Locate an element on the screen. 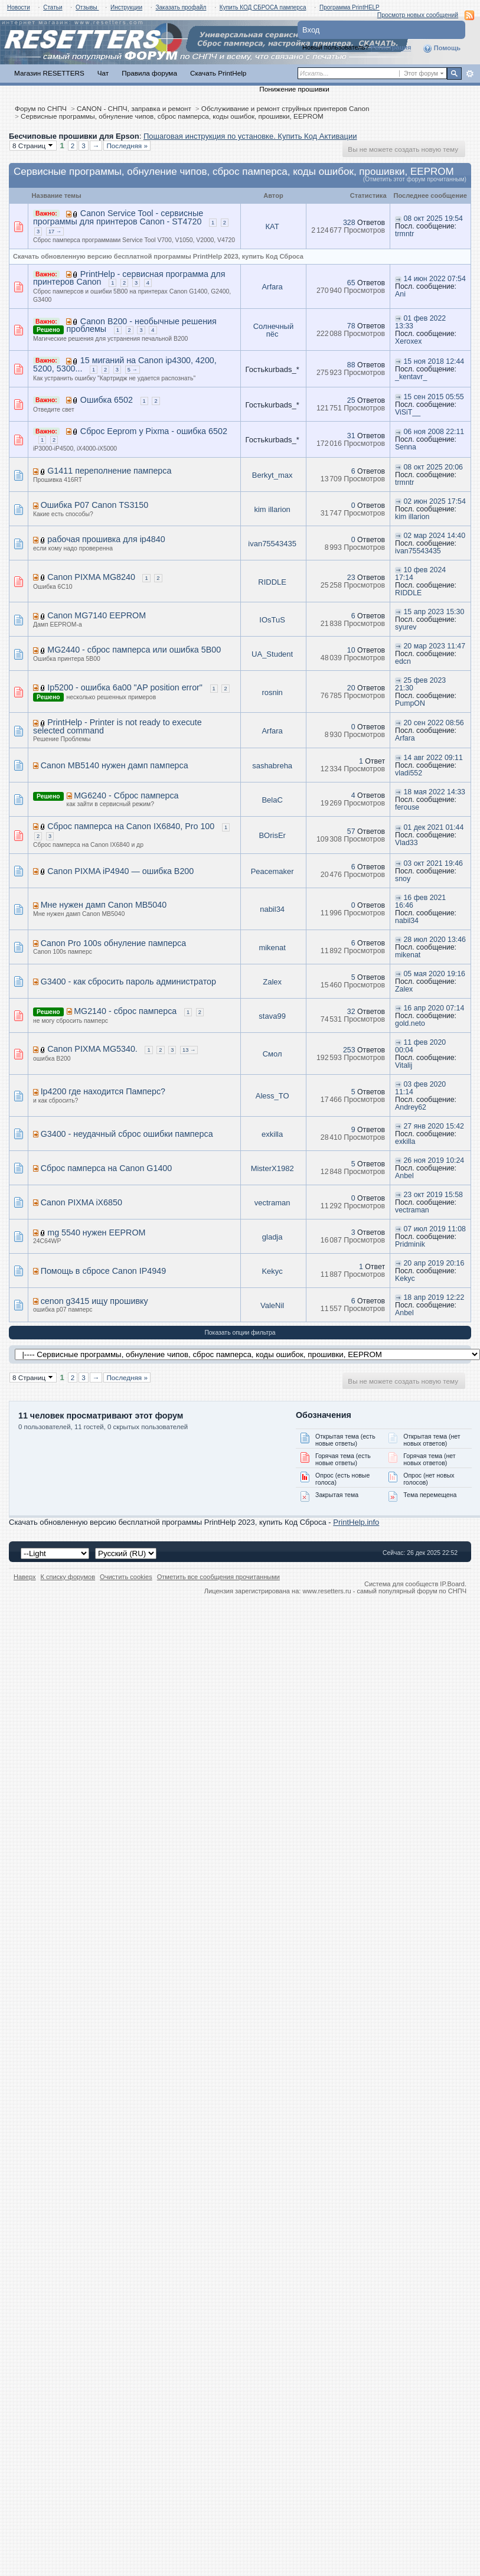 The height and width of the screenshot is (2576, 480). 5 → is located at coordinates (133, 370).